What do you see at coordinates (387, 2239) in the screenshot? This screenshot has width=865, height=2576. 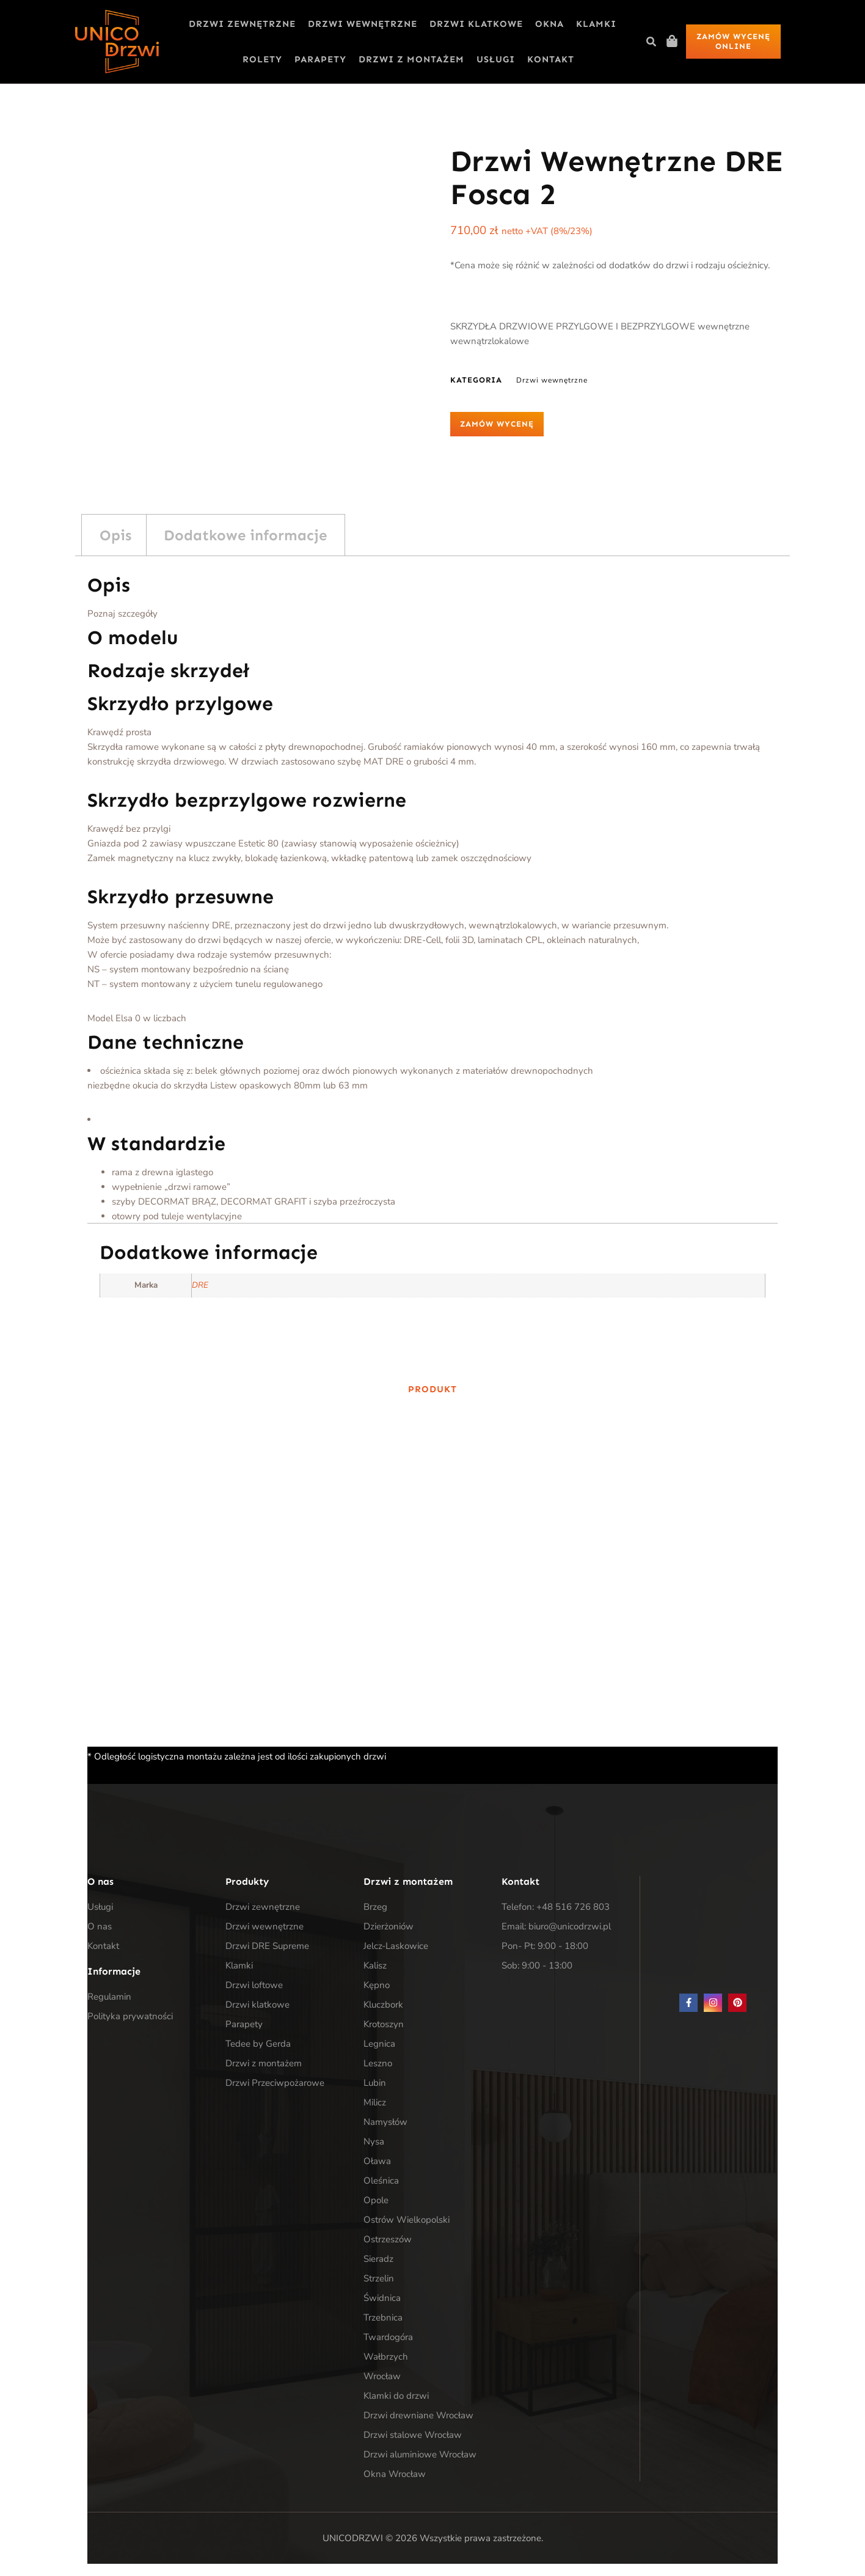 I see `Ostrzeszów` at bounding box center [387, 2239].